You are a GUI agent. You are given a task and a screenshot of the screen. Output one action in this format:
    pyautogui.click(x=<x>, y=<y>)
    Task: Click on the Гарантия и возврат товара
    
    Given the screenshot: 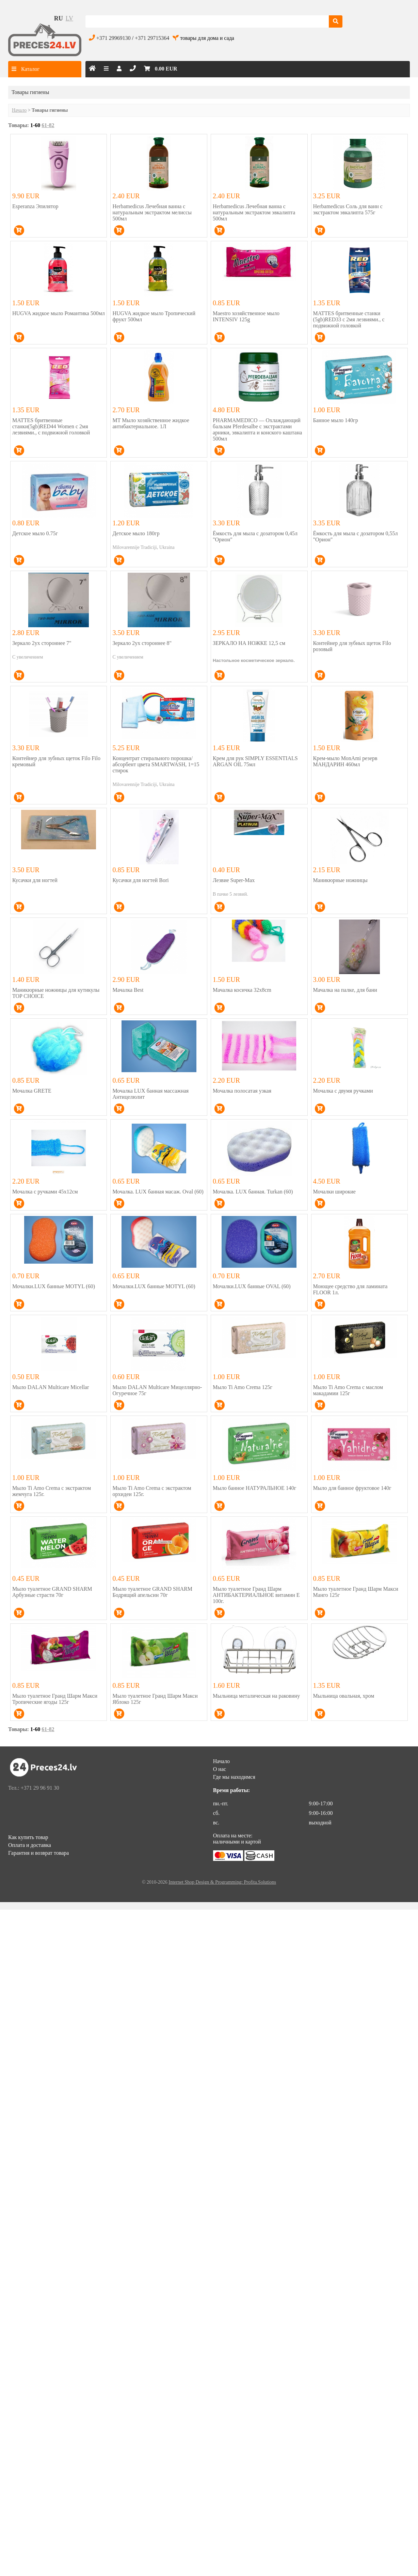 What is the action you would take?
    pyautogui.click(x=38, y=1853)
    